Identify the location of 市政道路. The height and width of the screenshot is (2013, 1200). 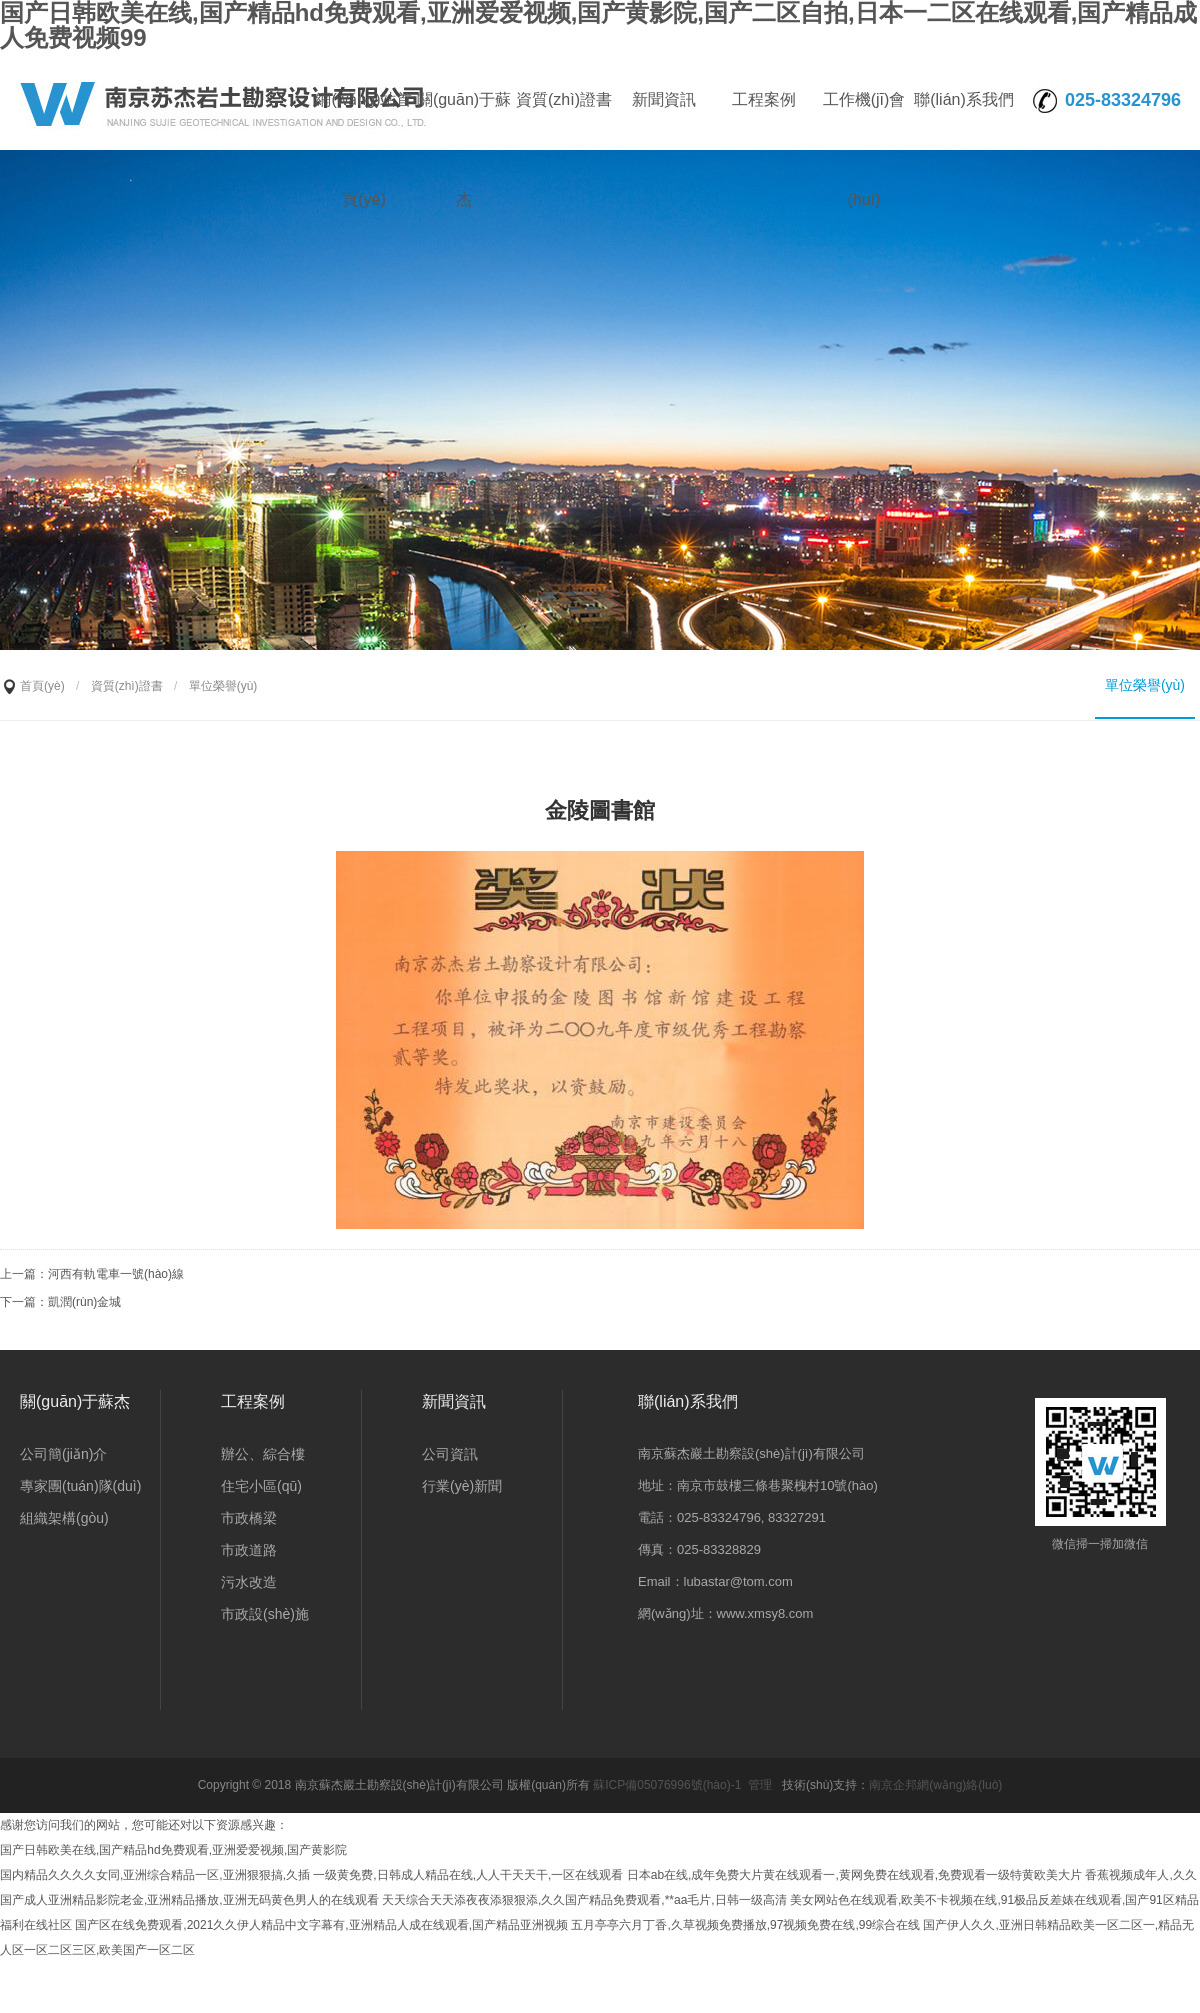
(249, 1550).